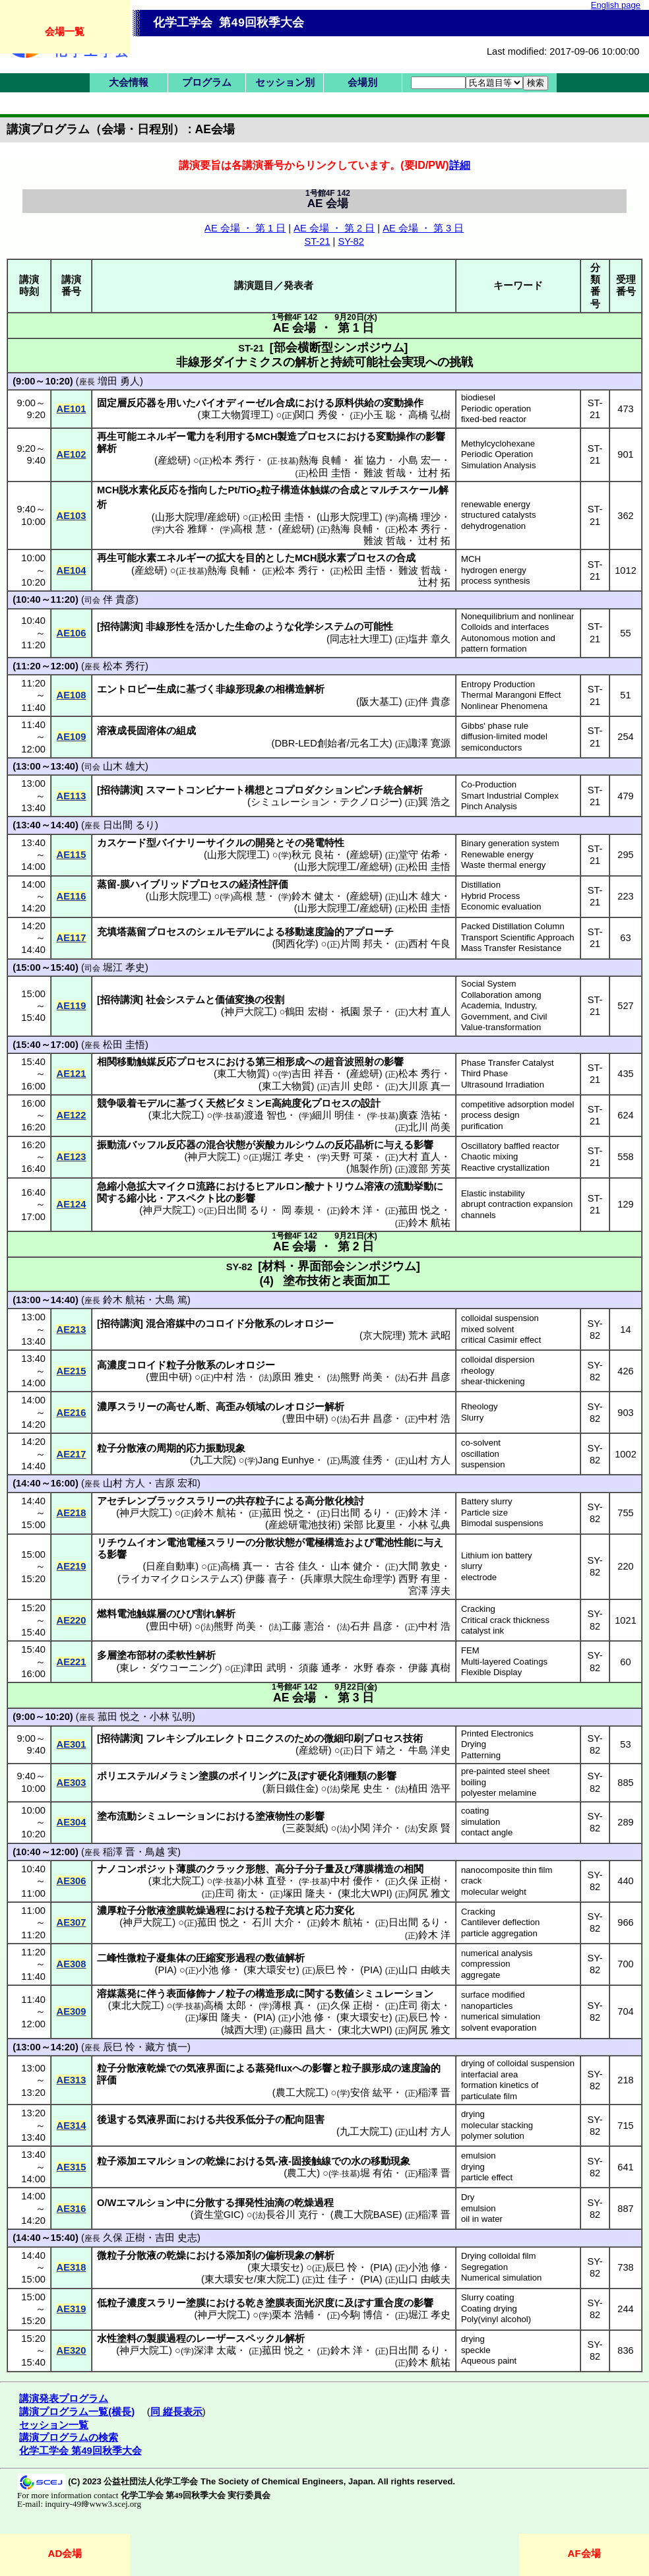  Describe the element at coordinates (419, 1881) in the screenshot. I see `久保 正樹` at that location.